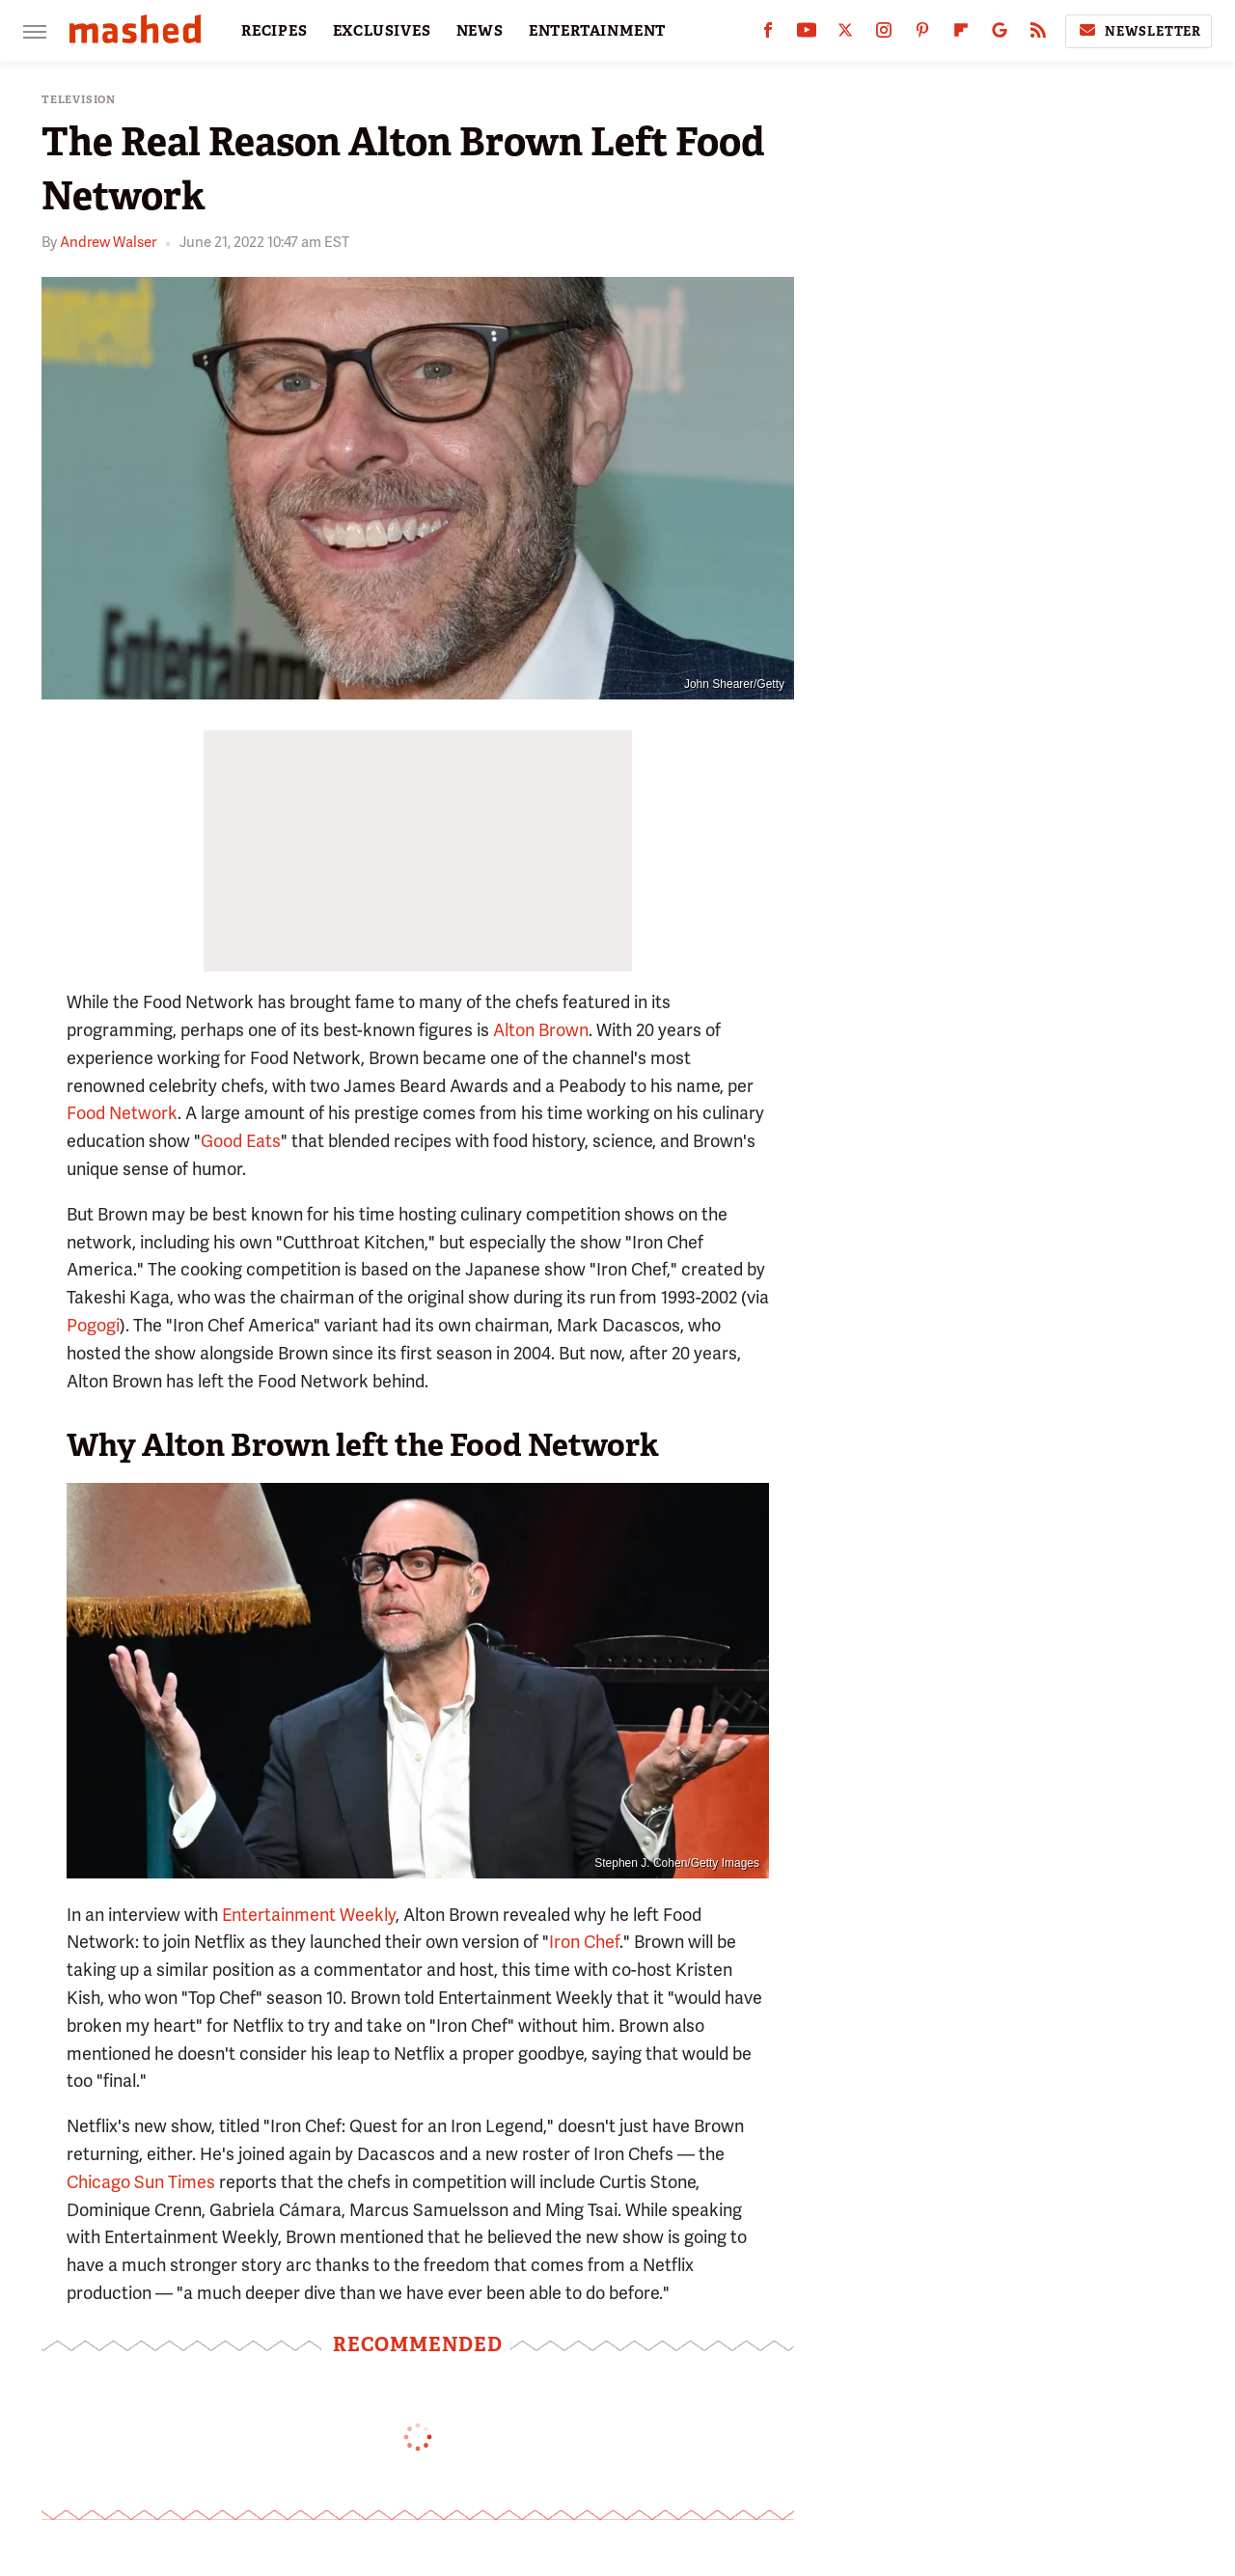 Image resolution: width=1235 pixels, height=2576 pixels. What do you see at coordinates (1138, 31) in the screenshot?
I see `Newsletter` at bounding box center [1138, 31].